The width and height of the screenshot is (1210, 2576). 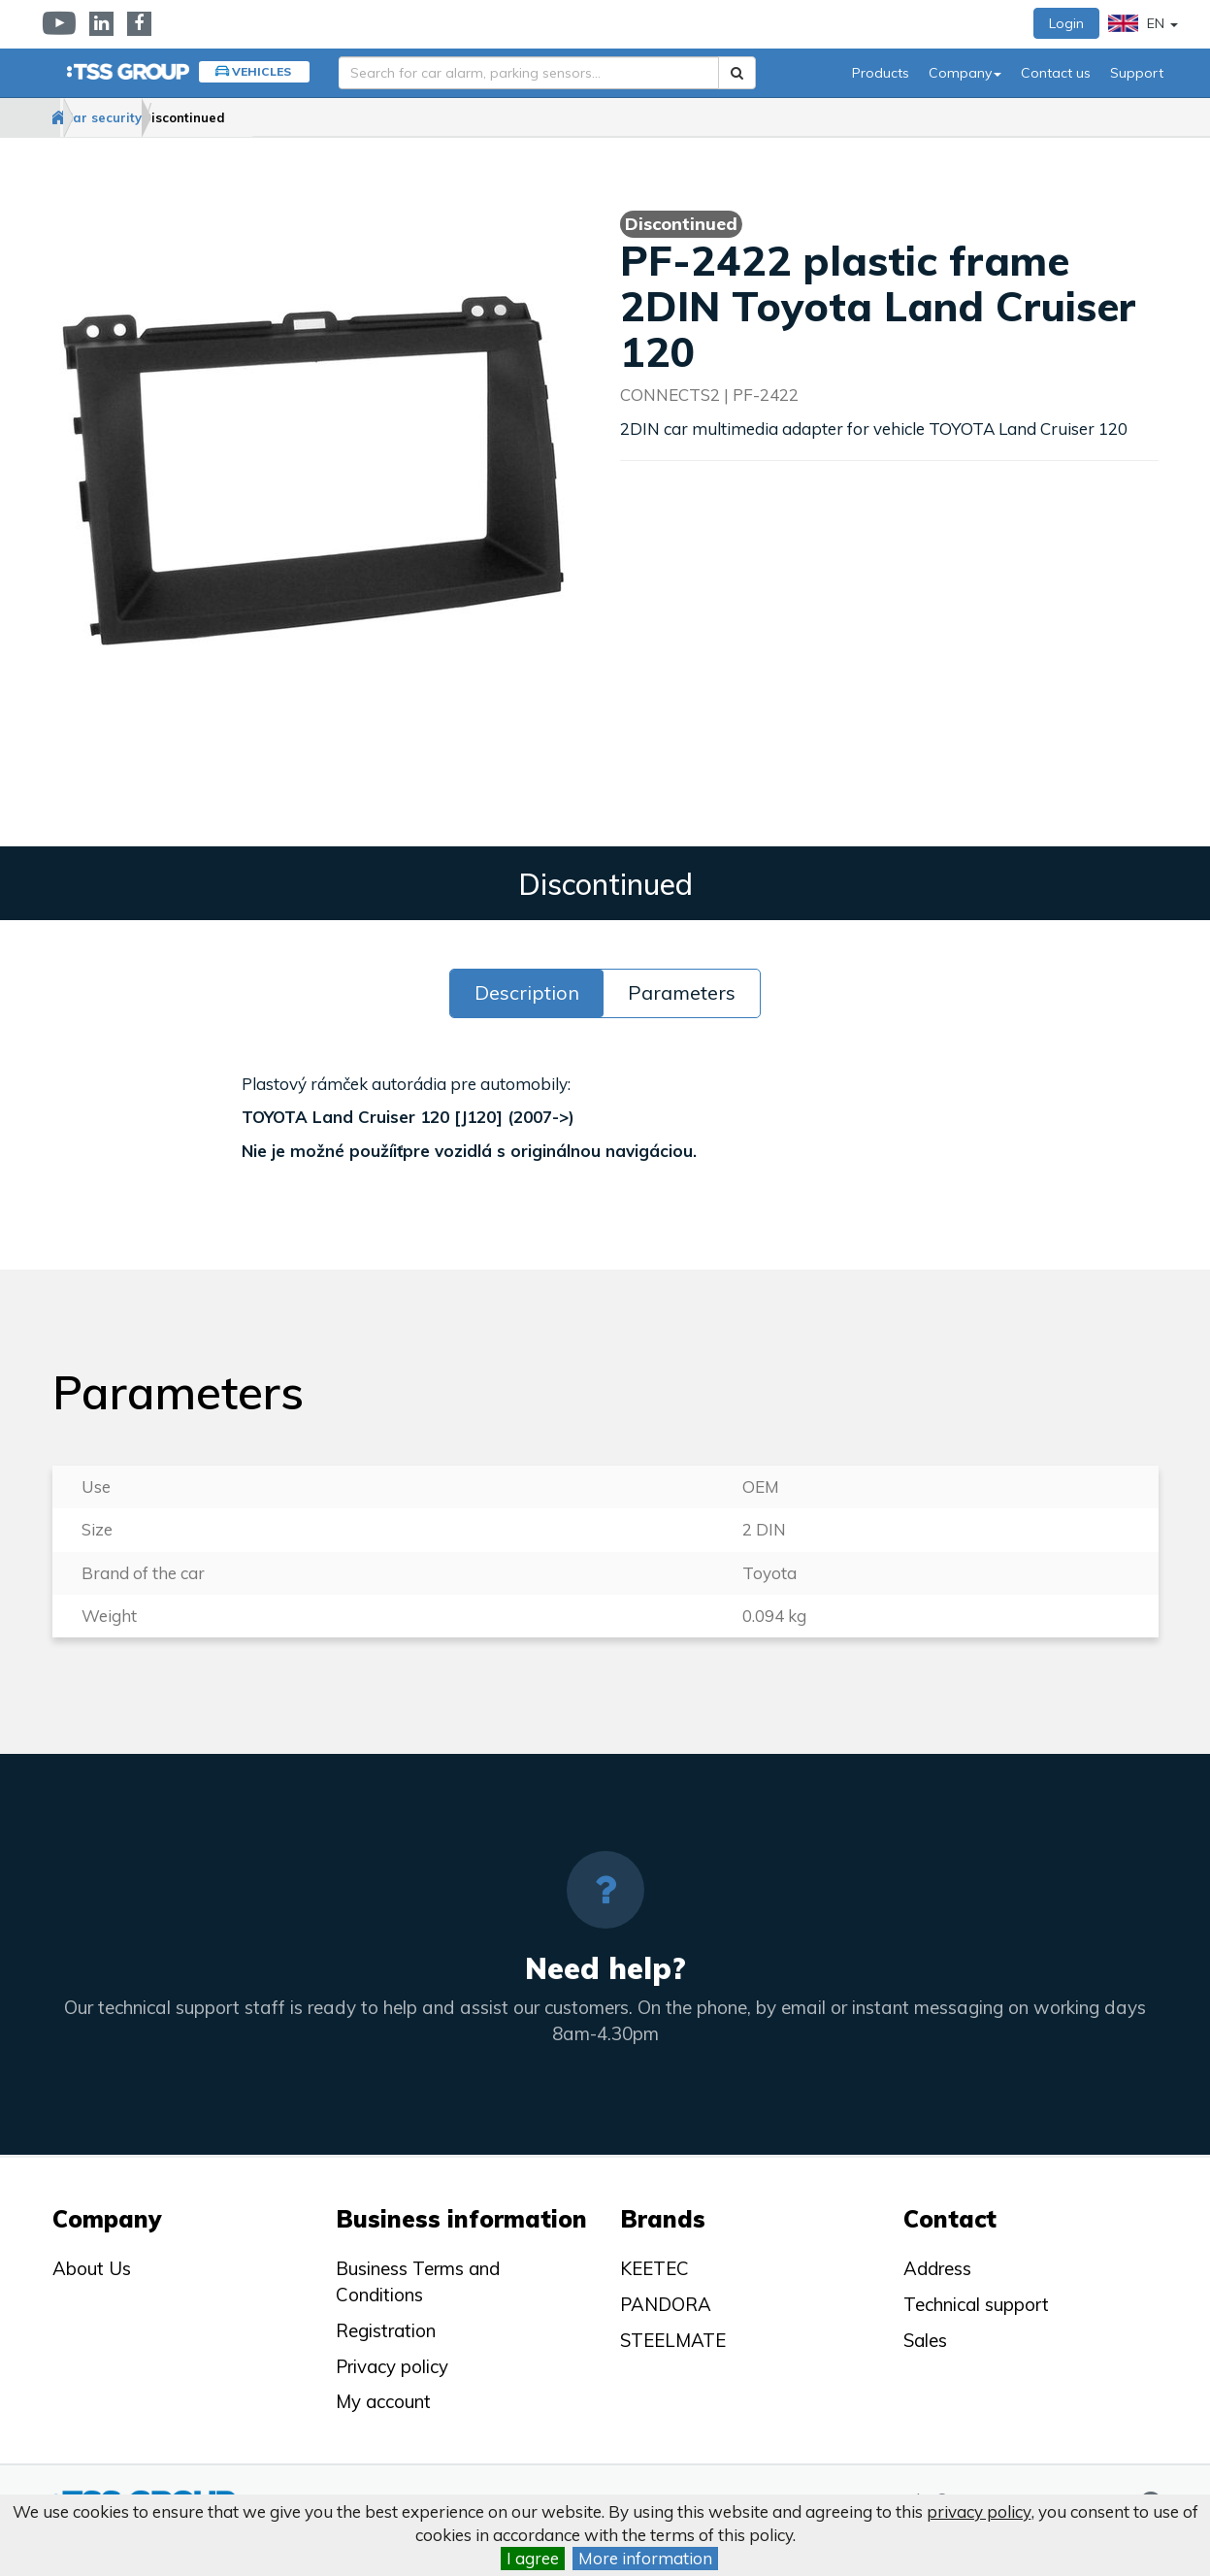 I want to click on Products, so click(x=880, y=73).